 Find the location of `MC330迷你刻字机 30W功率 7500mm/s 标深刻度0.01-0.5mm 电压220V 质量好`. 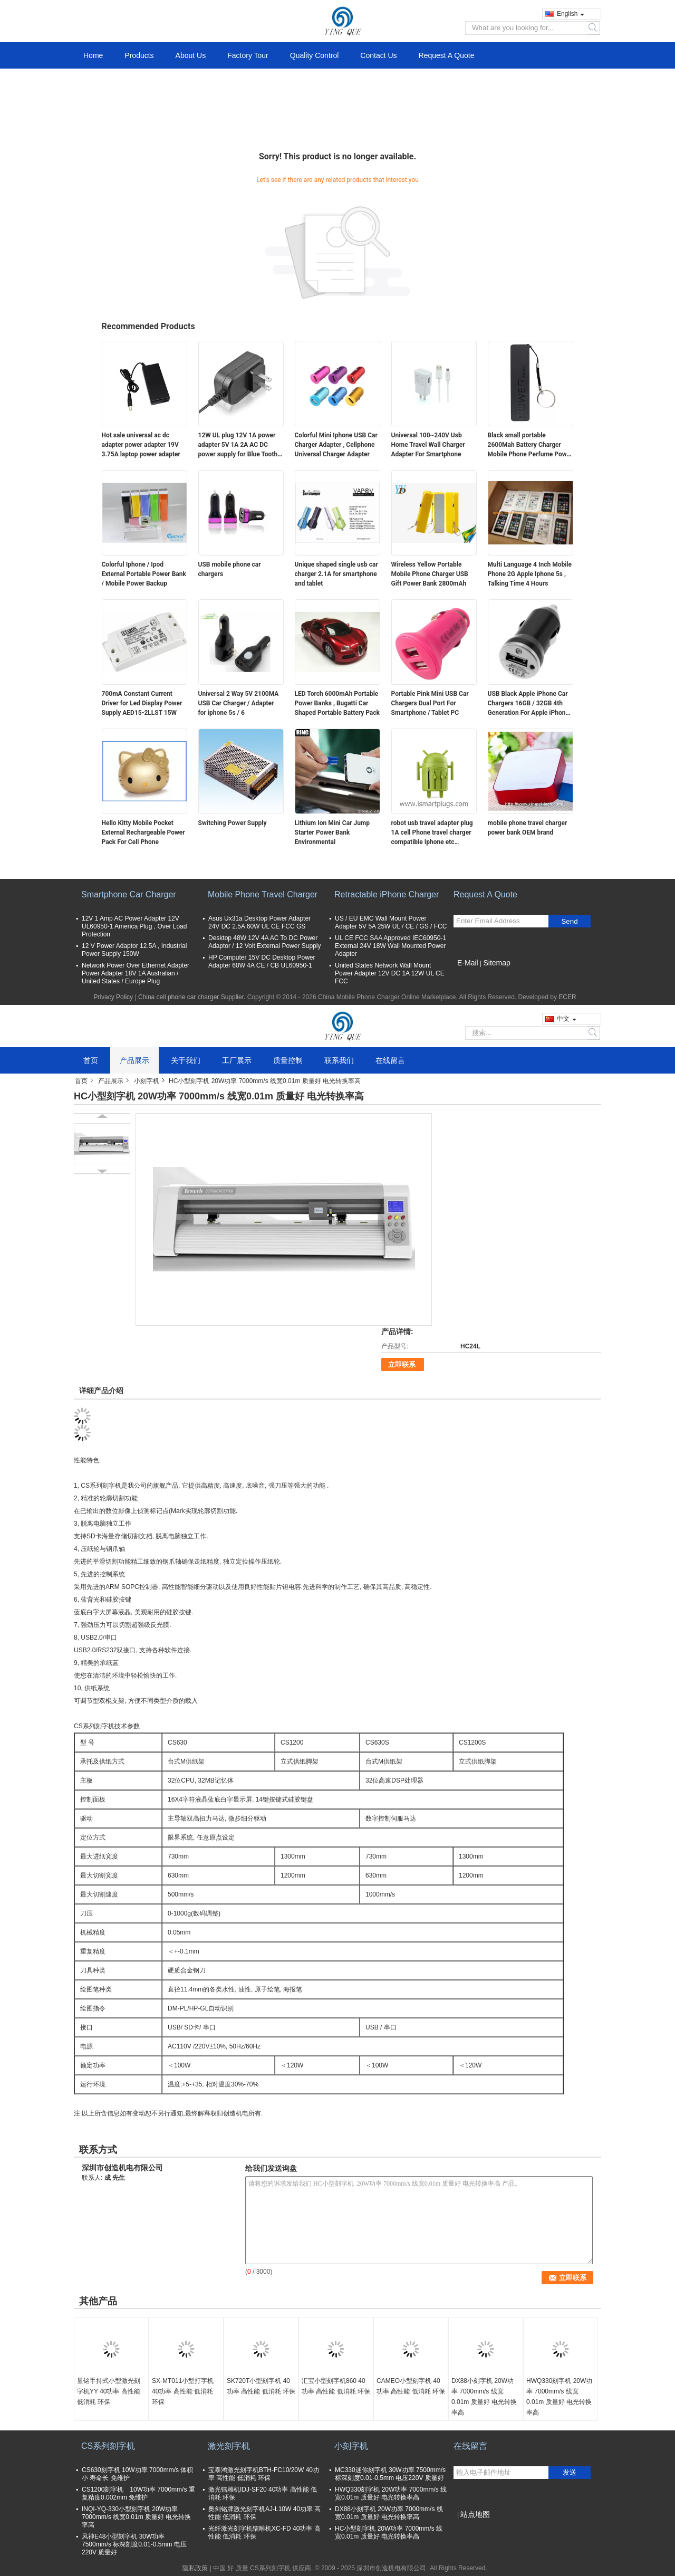

MC330迷你刻字机 30W功率 7500mm/s 标深刻度0.01-0.5mm 电压220V 质量好 is located at coordinates (390, 2474).